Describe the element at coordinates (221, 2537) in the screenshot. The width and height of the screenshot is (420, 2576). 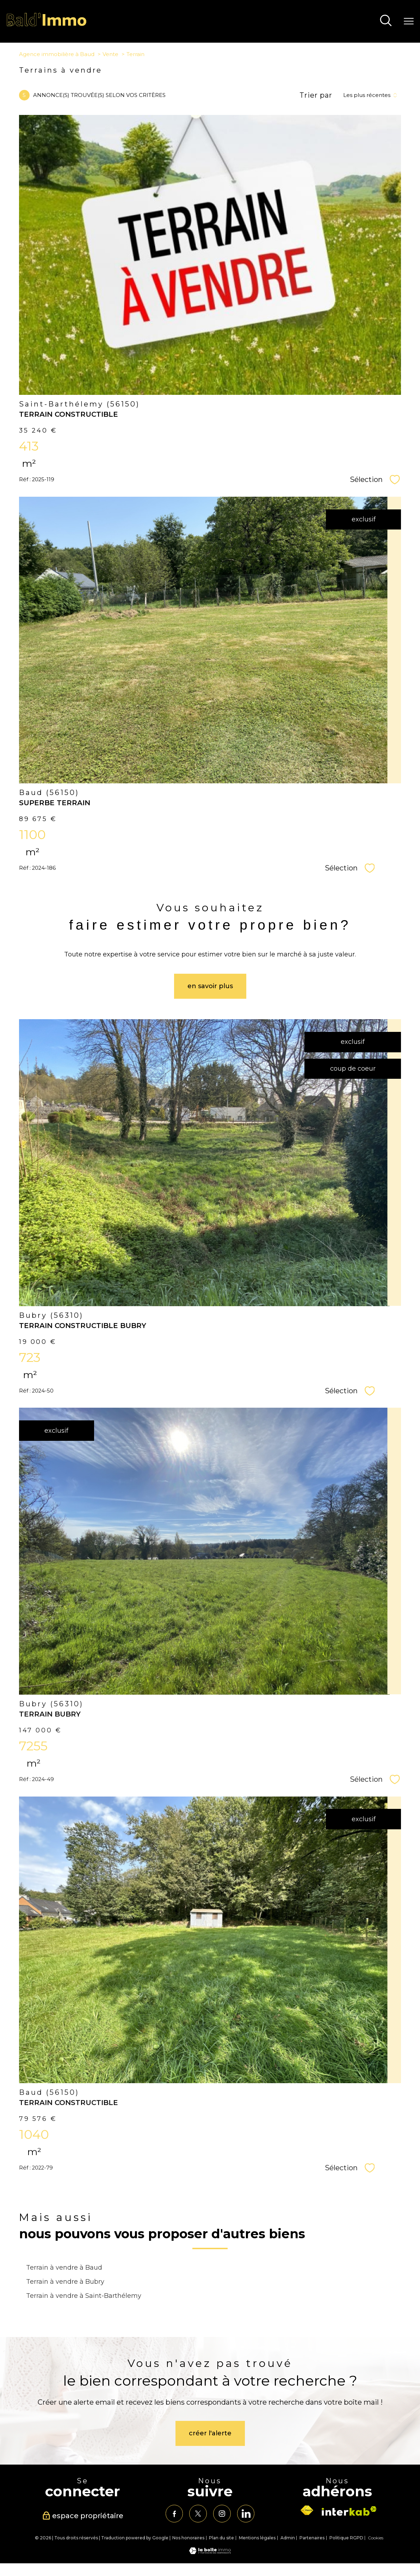
I see `Plan du site` at that location.